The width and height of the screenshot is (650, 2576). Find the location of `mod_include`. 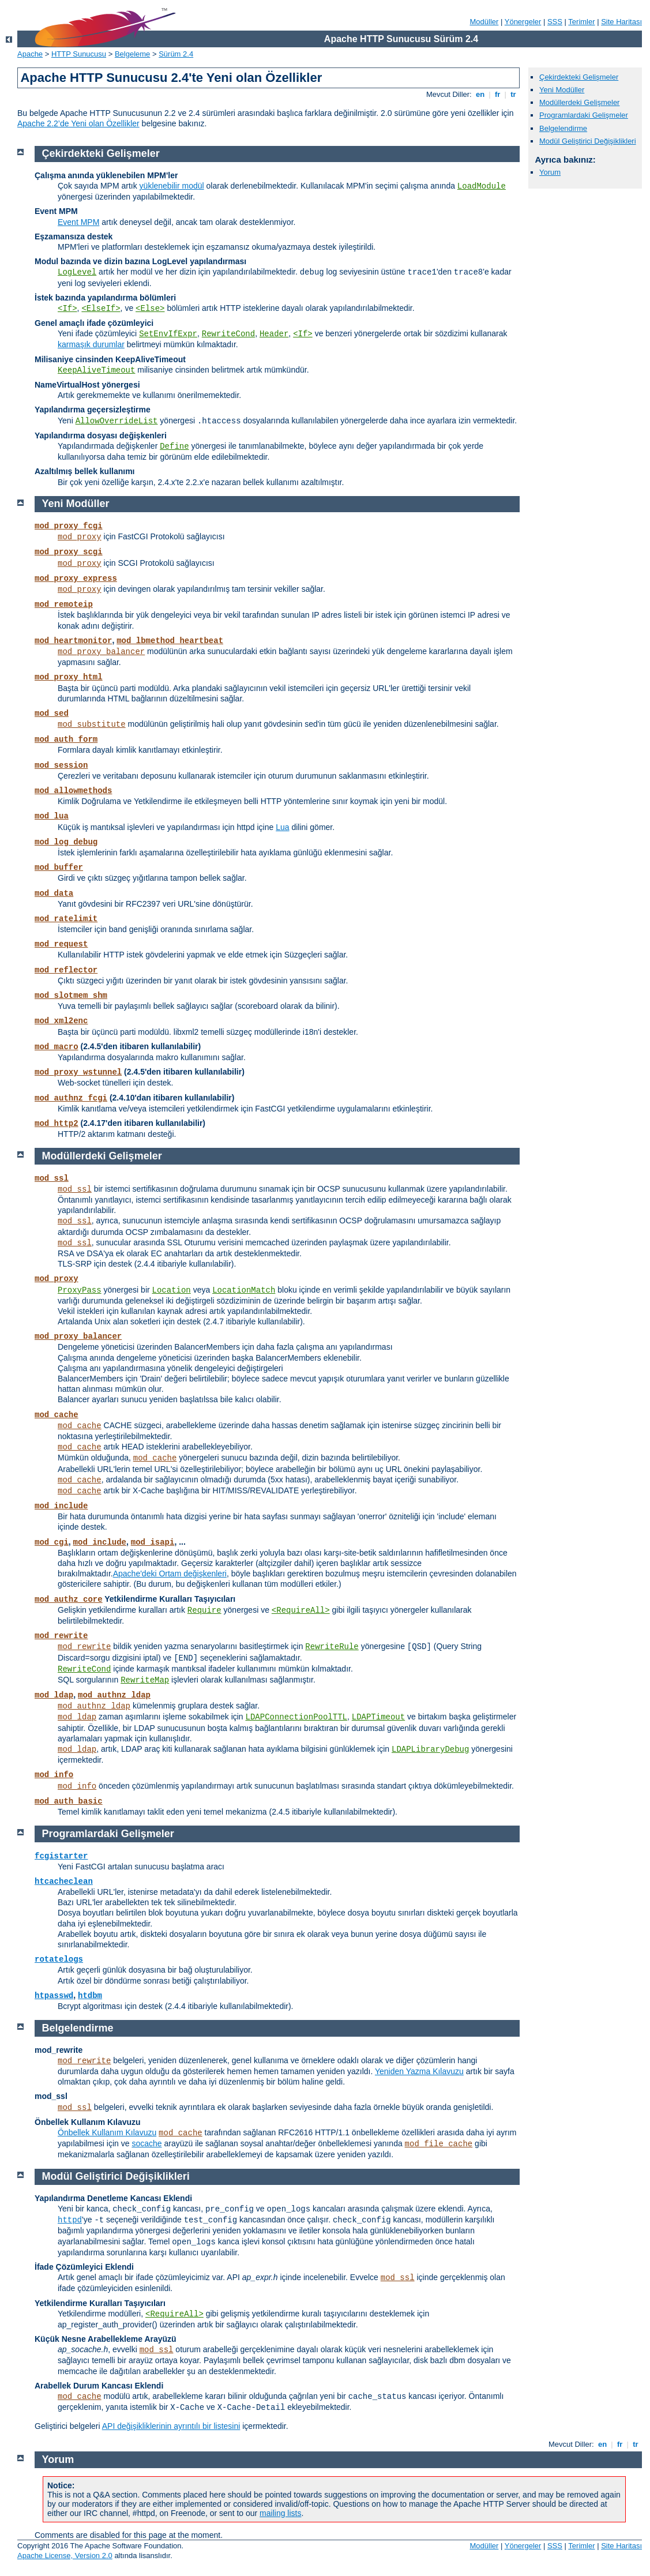

mod_include is located at coordinates (61, 1506).